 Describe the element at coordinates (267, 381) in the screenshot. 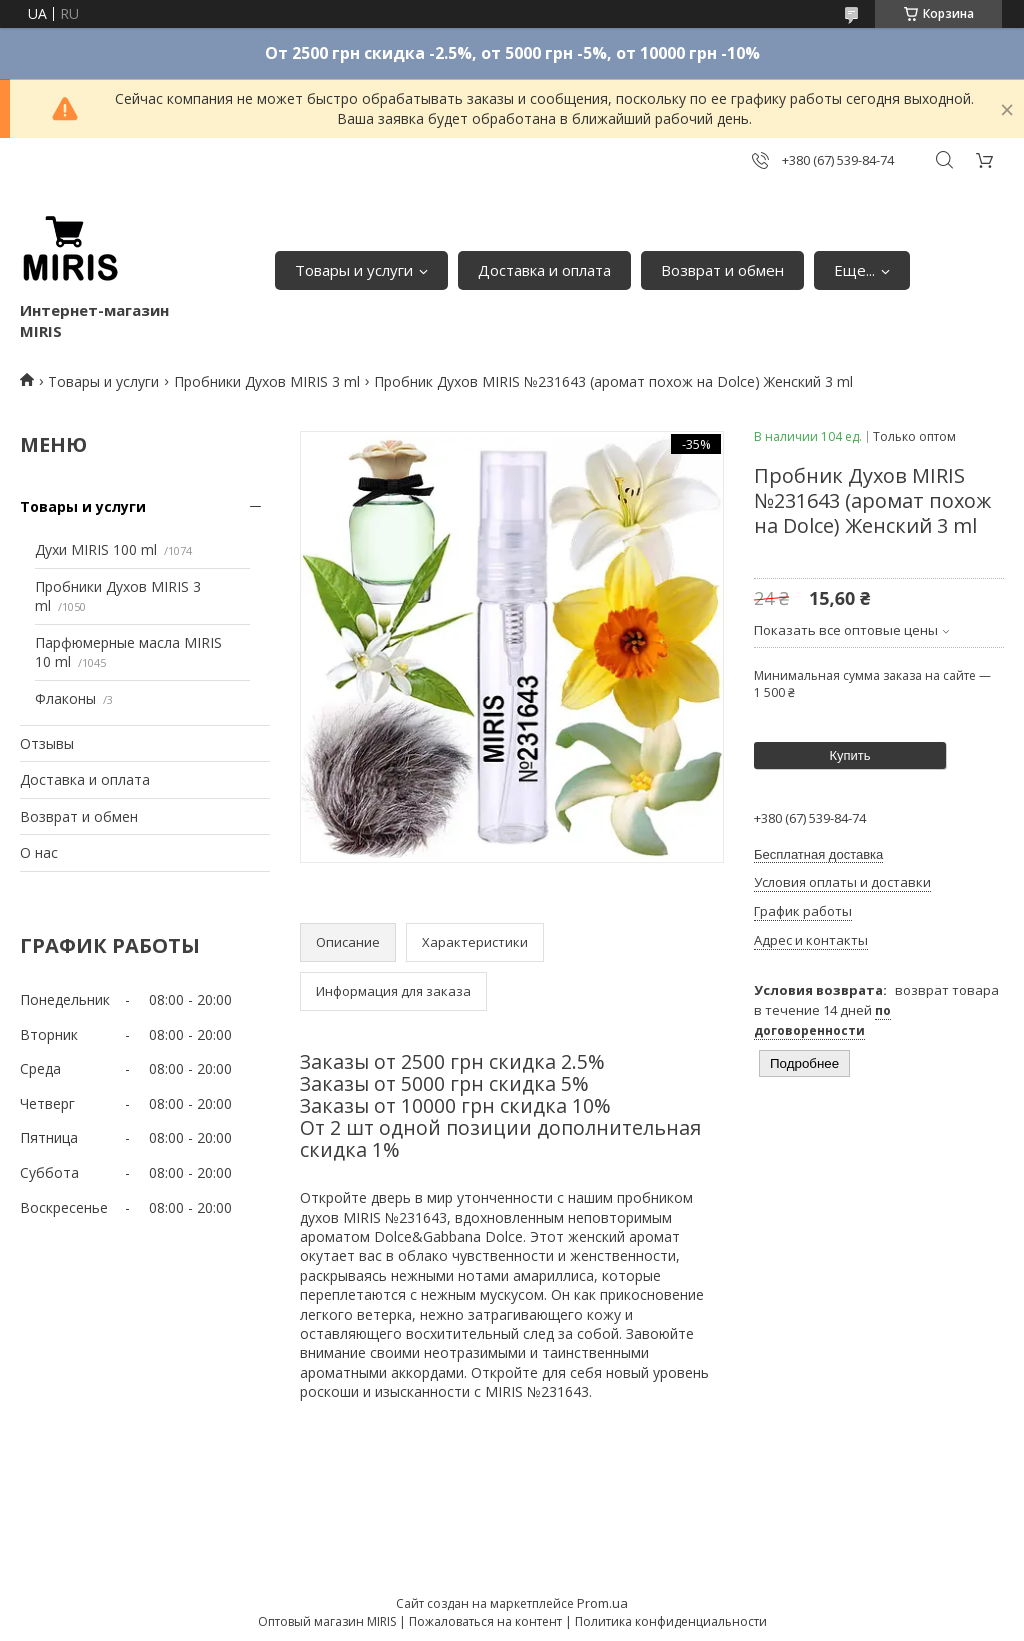

I see `Пробники Духов MIRIS 3 ml` at that location.